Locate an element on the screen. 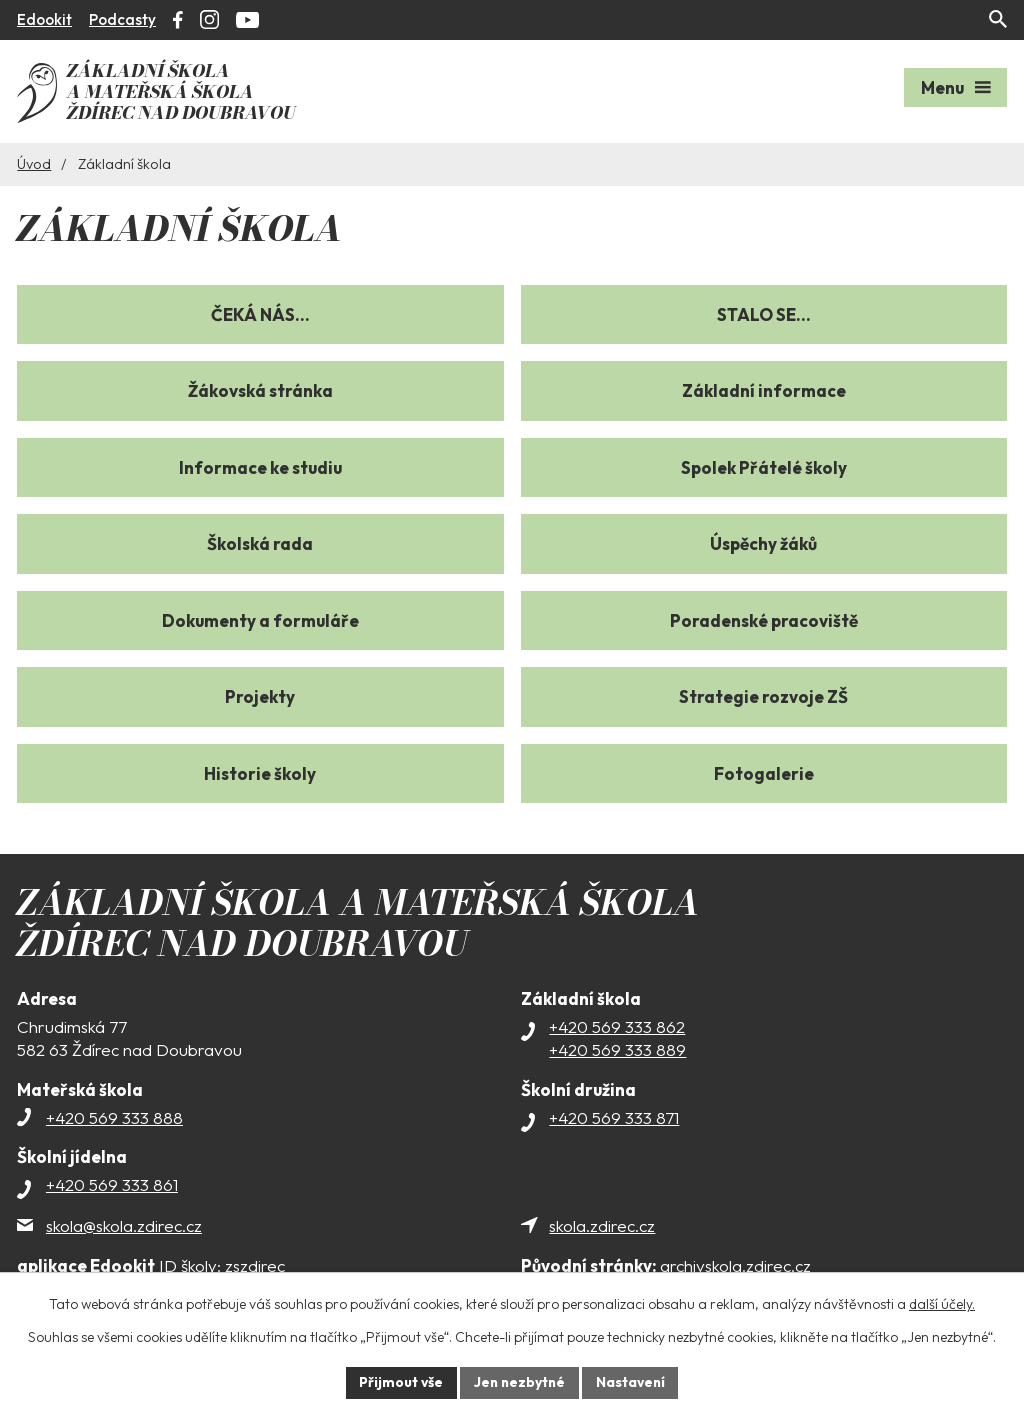 The image size is (1024, 1417). Jen nezbytné is located at coordinates (519, 1382).